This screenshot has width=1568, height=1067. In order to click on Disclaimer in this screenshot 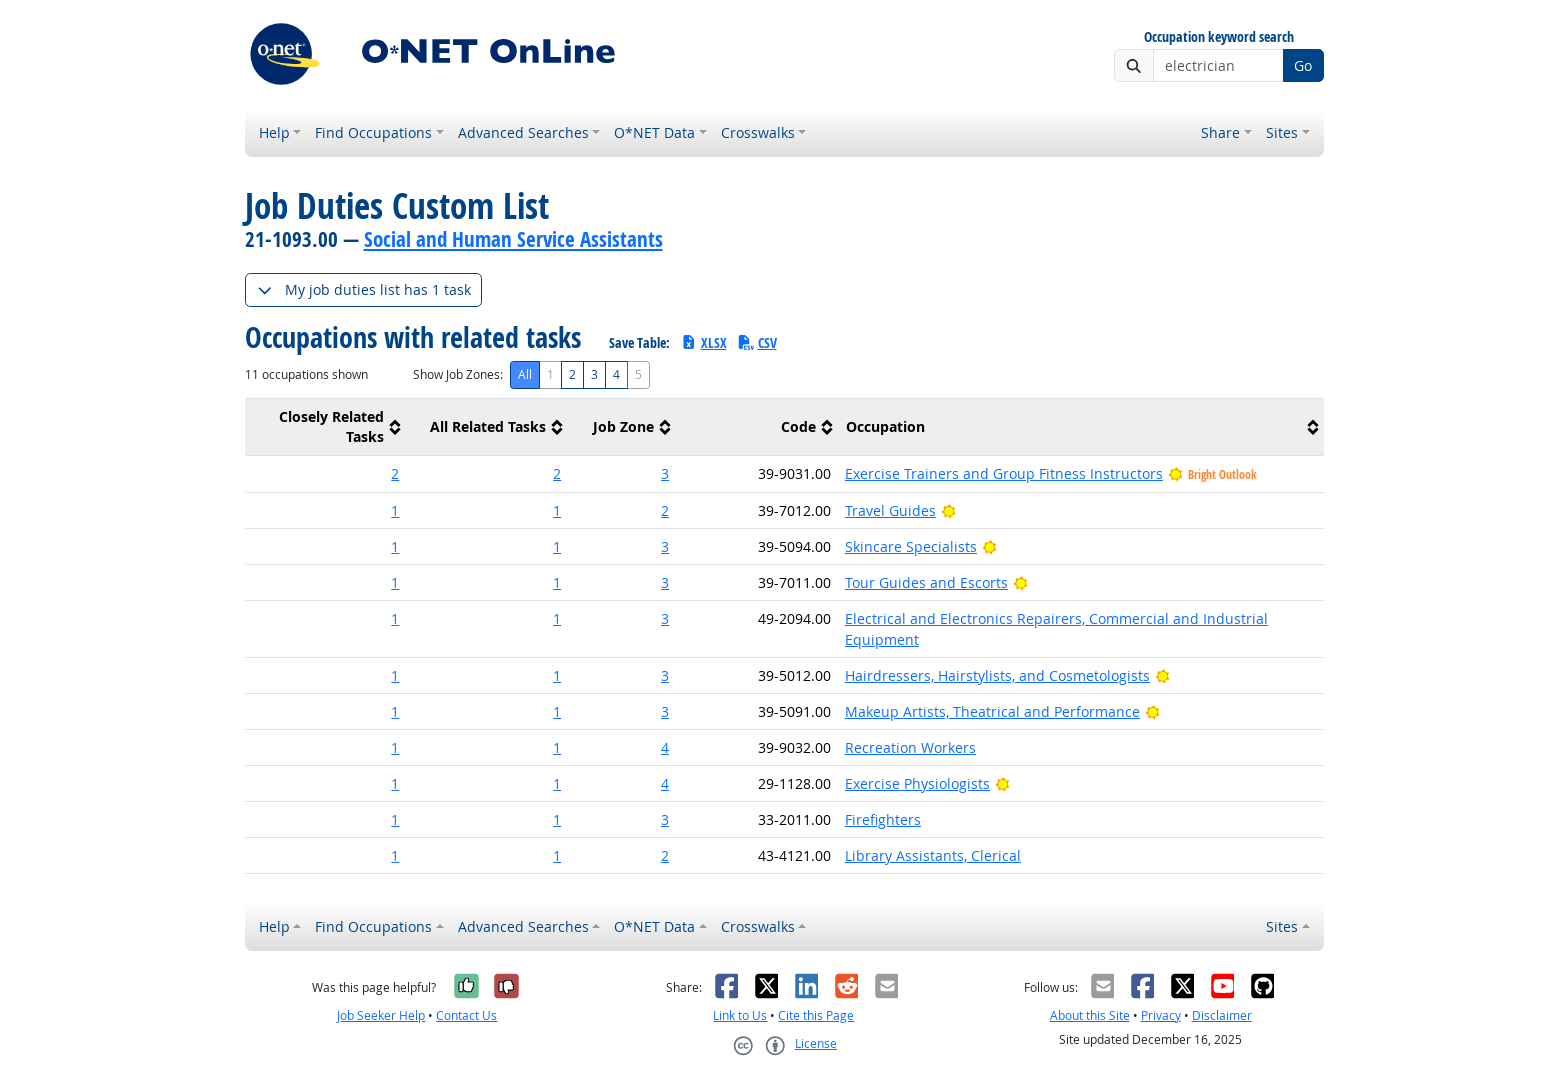, I will do `click(1222, 1015)`.